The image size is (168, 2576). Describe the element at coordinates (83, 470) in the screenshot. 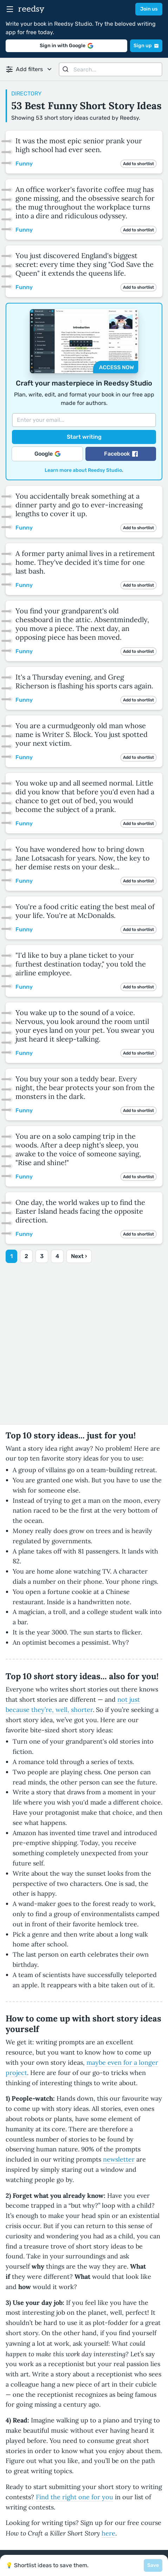

I see `Learn more about Reedsy Studio` at that location.